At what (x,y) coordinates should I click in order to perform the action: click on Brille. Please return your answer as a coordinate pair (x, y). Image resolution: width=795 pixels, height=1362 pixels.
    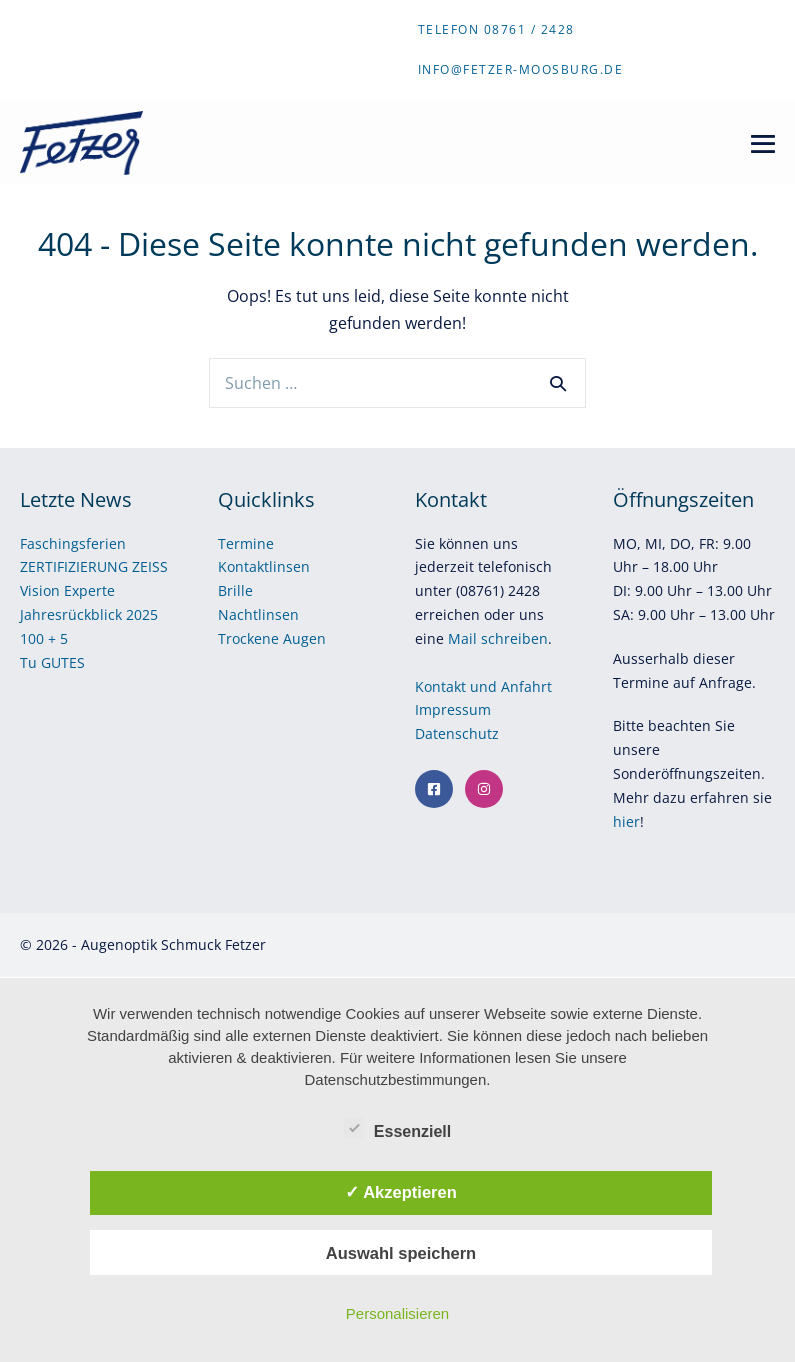
    Looking at the image, I should click on (235, 590).